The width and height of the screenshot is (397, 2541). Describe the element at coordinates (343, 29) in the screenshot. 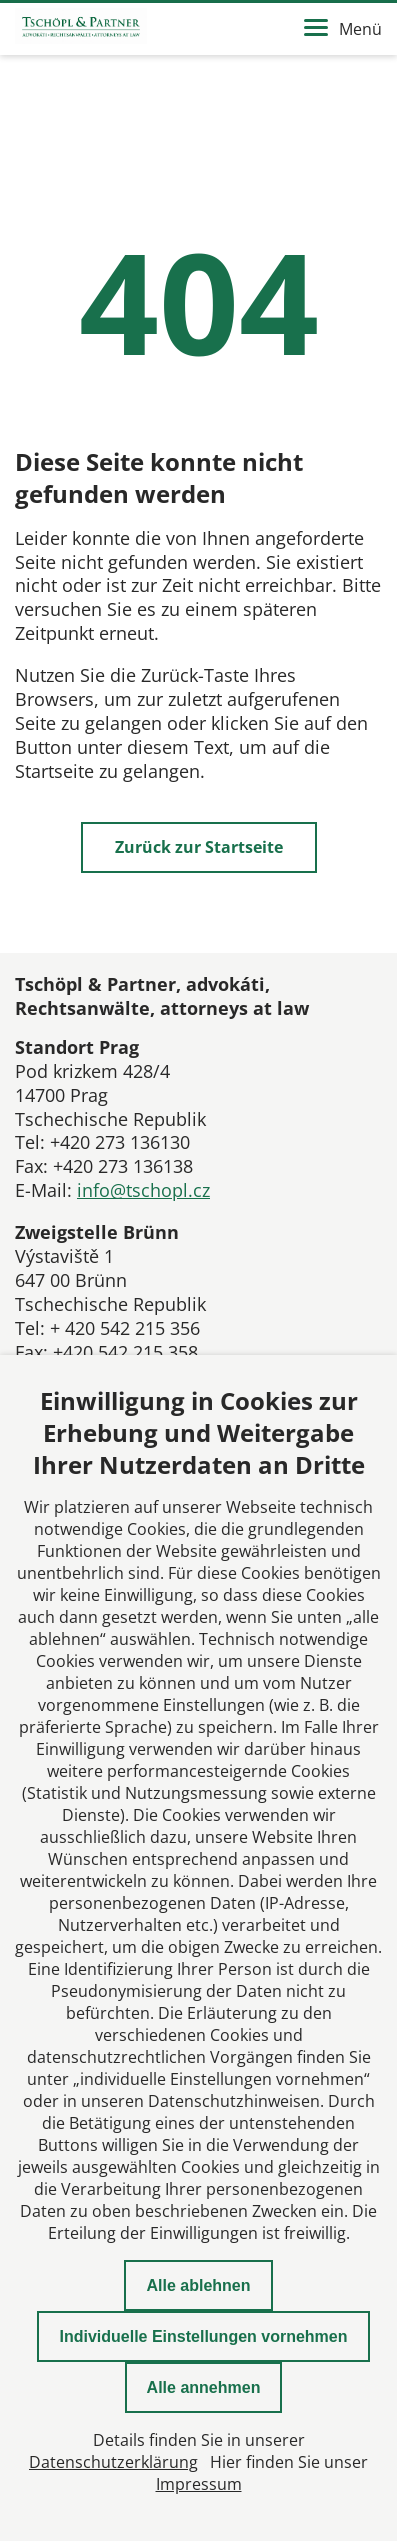

I see `Menü` at that location.